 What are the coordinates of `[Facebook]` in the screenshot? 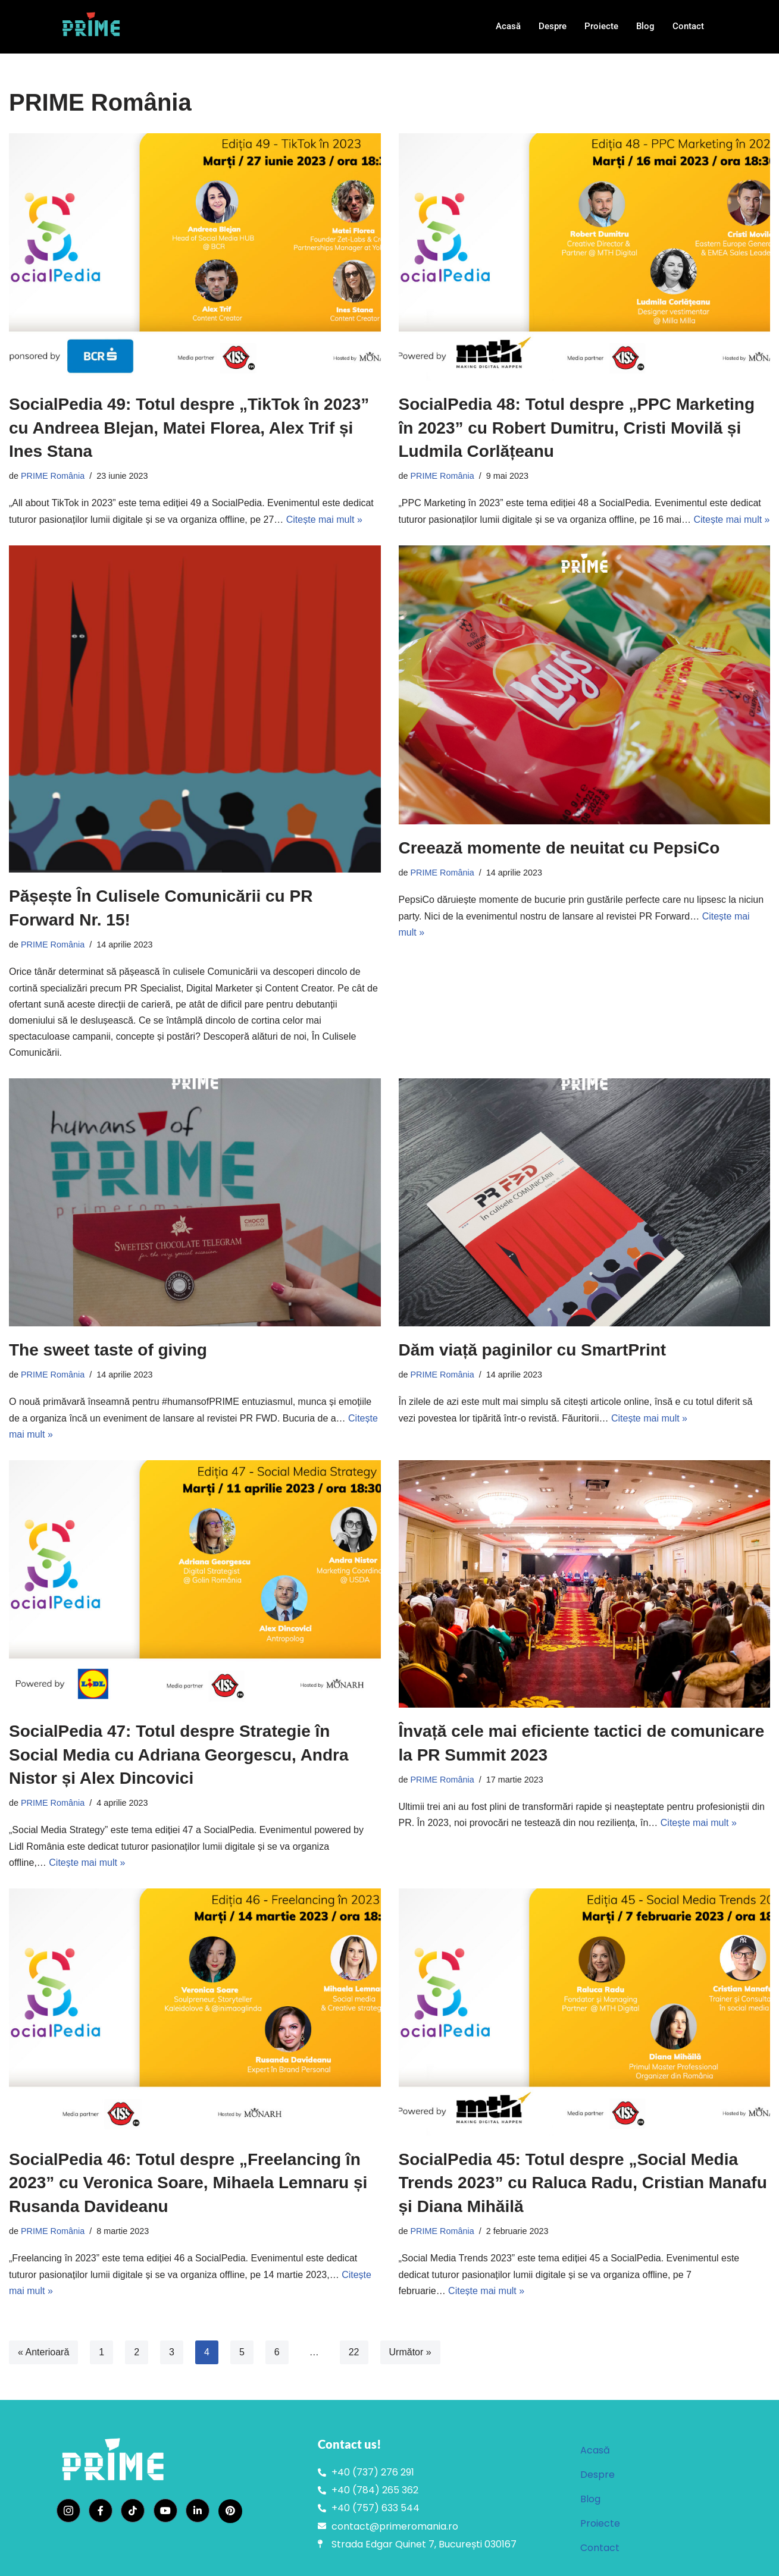 It's located at (100, 2510).